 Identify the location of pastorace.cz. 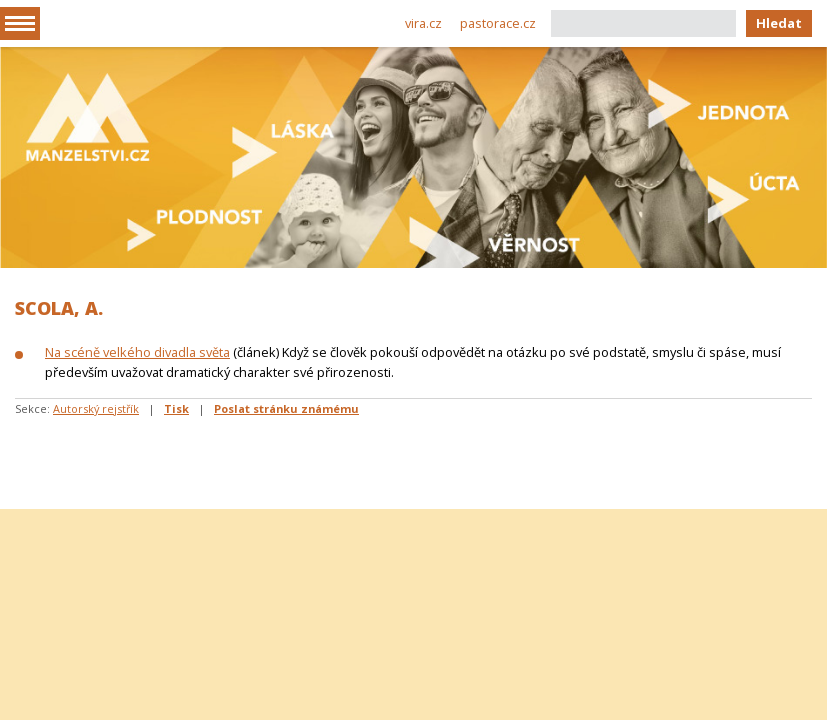
(498, 23).